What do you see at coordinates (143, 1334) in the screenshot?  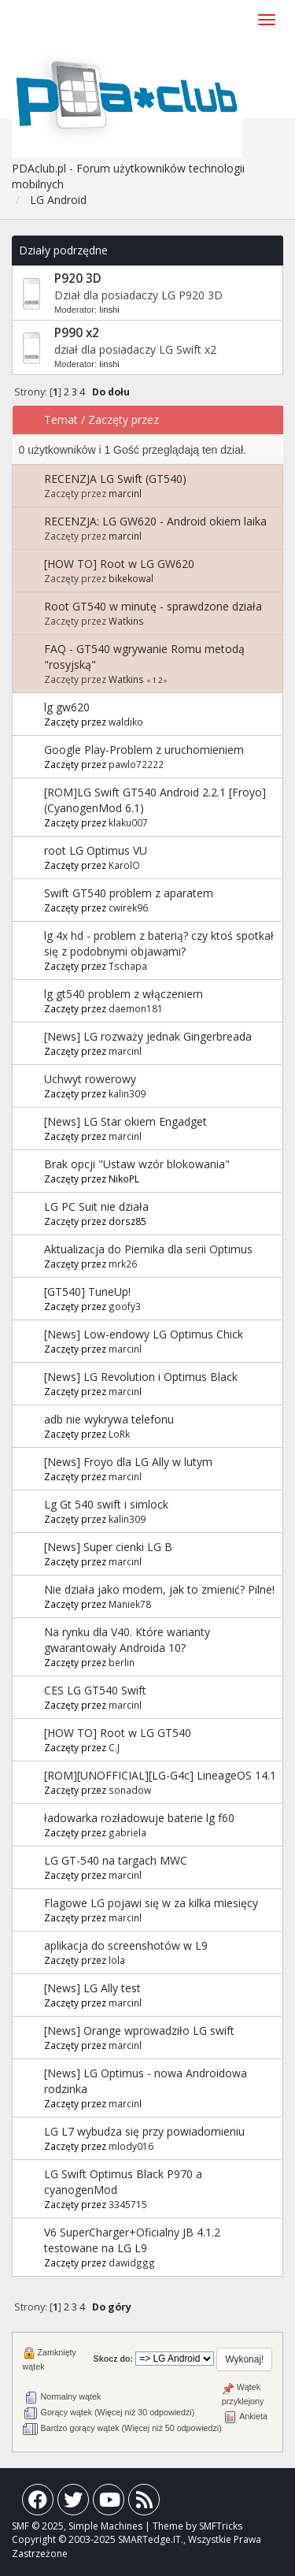 I see `[News] Low-endowy LG Optimus Chick` at bounding box center [143, 1334].